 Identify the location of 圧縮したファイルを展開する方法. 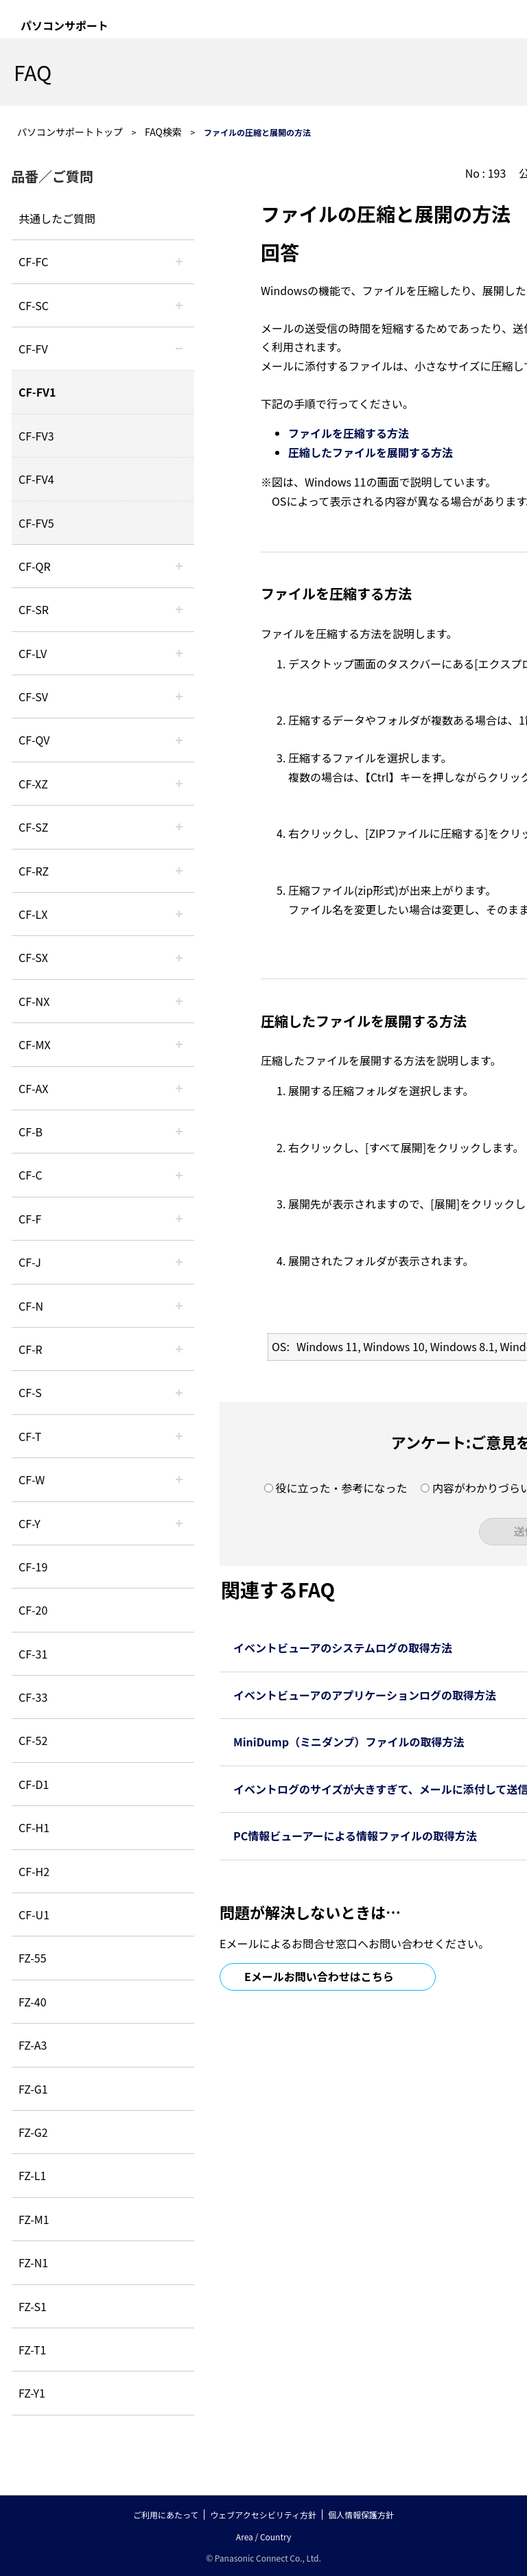
(370, 452).